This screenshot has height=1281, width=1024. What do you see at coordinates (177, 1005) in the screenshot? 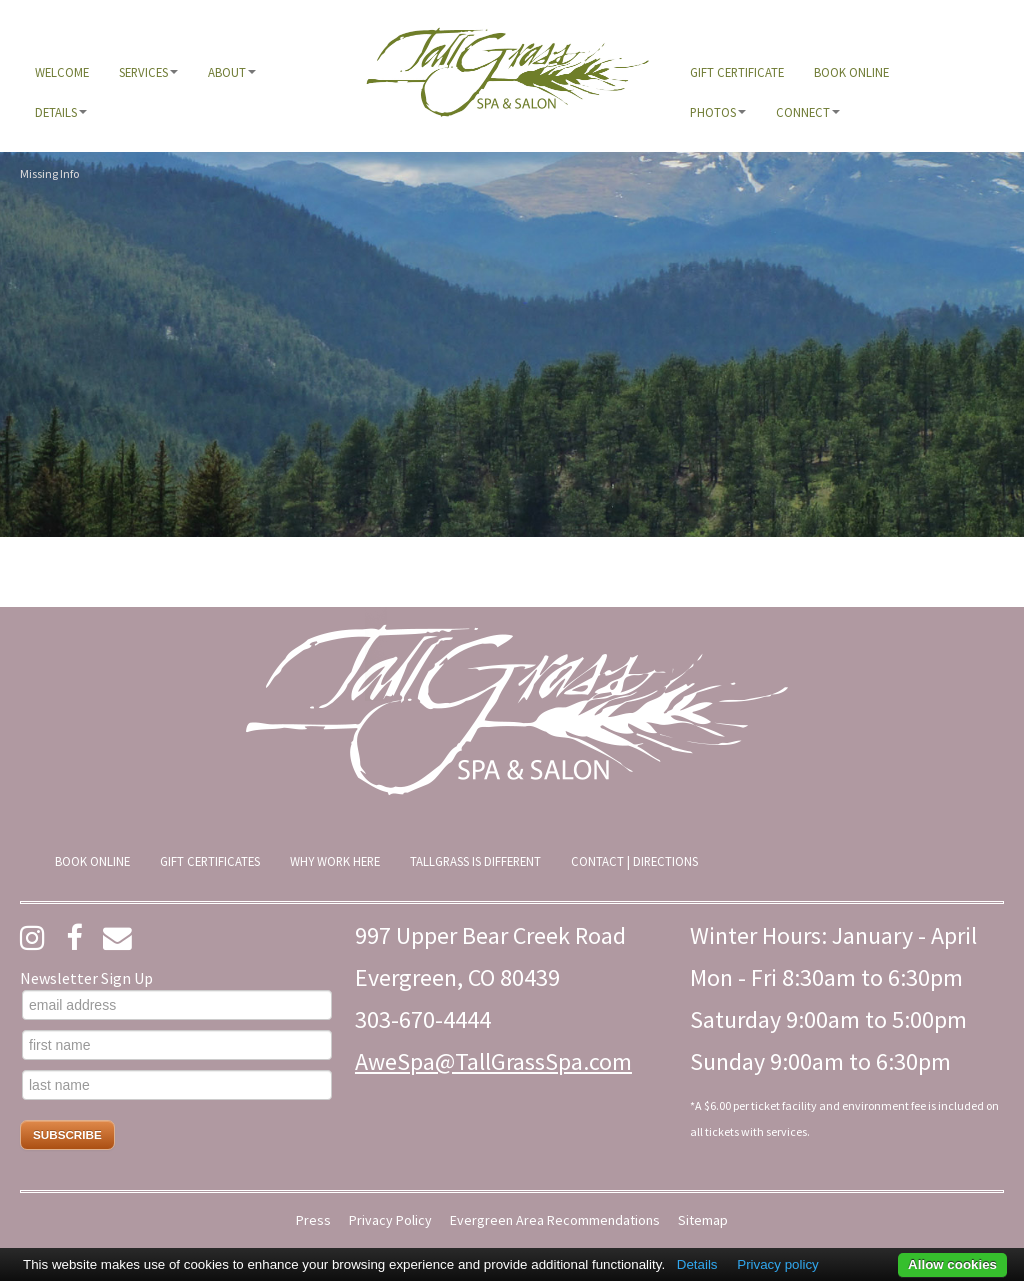
I see `[email address]` at bounding box center [177, 1005].